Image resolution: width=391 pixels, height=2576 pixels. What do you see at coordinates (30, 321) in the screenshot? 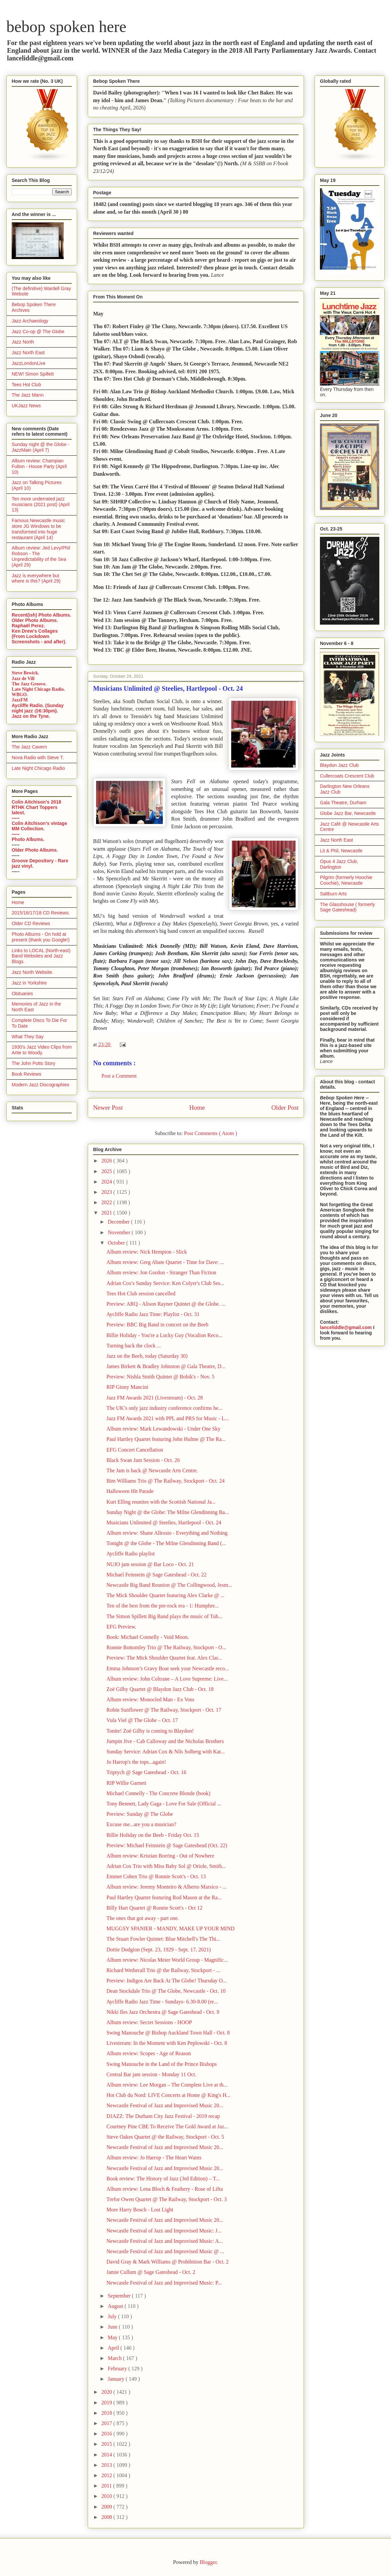
I see `Jazz Archaeology` at bounding box center [30, 321].